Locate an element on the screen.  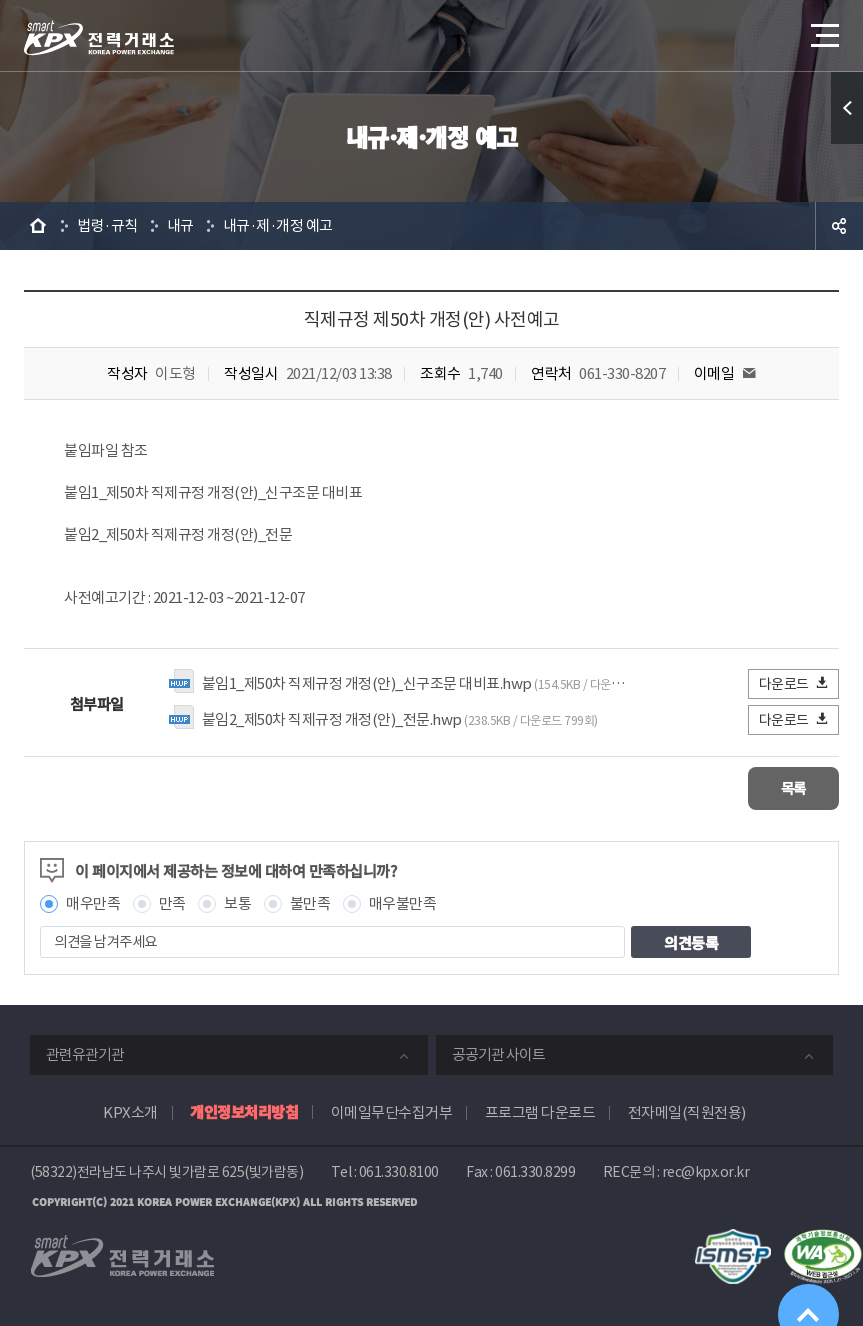
목록 is located at coordinates (779, 787).